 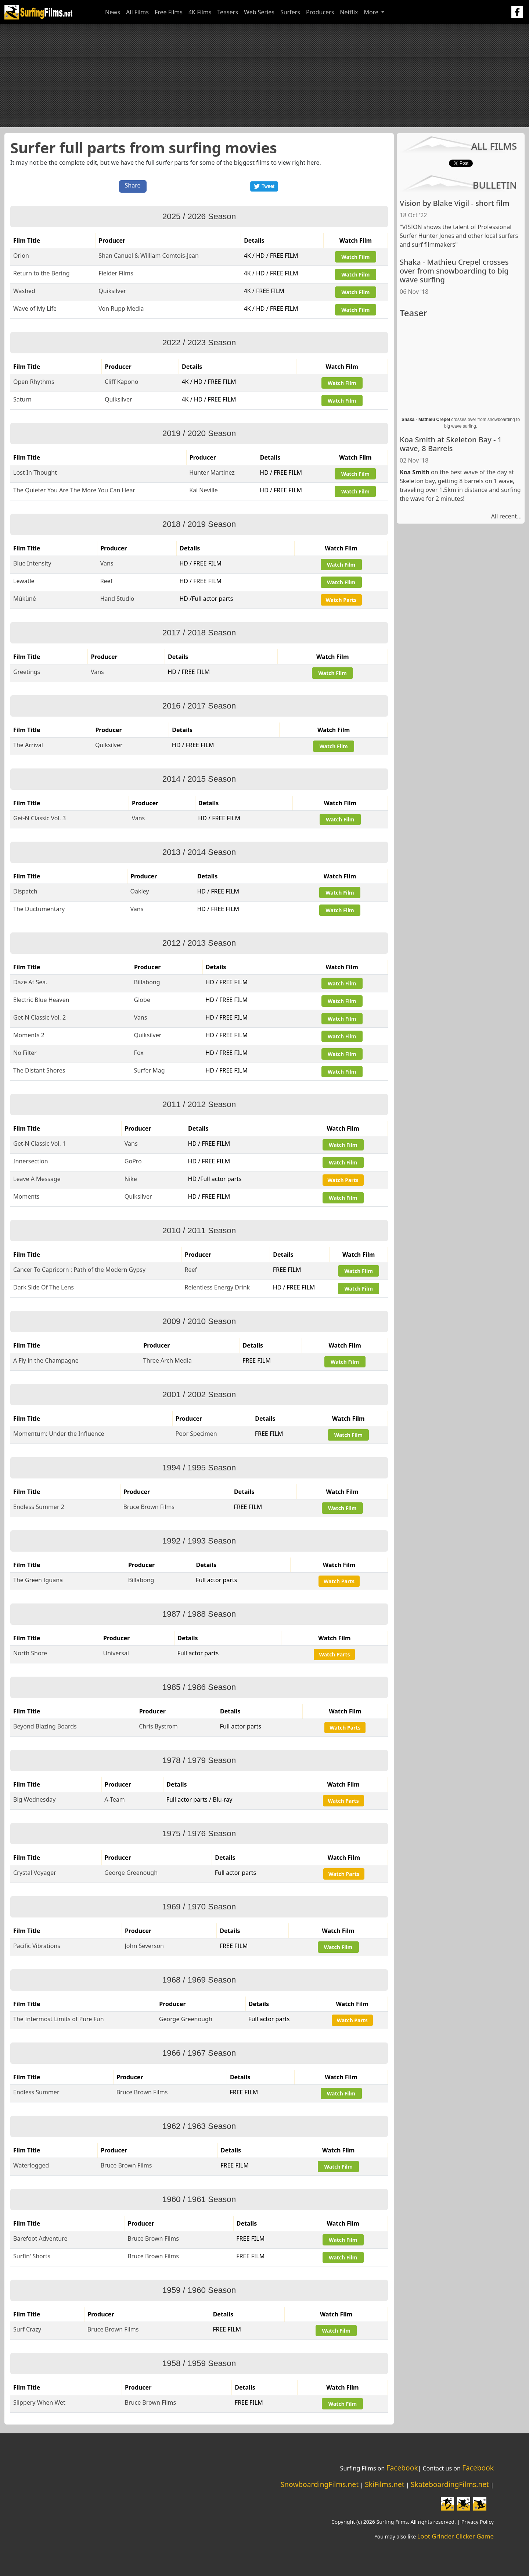 What do you see at coordinates (139, 1053) in the screenshot?
I see `Fox` at bounding box center [139, 1053].